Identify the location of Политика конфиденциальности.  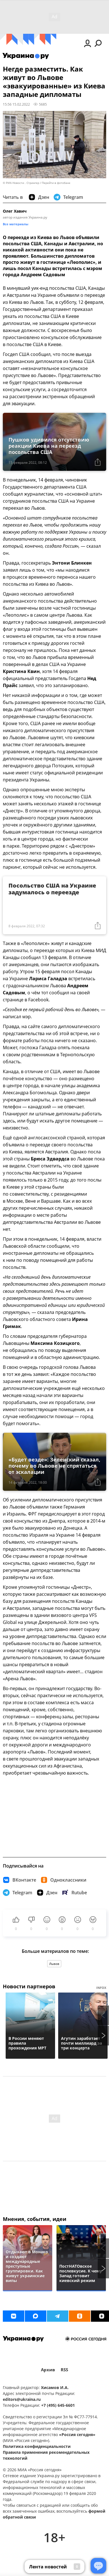
(37, 2446).